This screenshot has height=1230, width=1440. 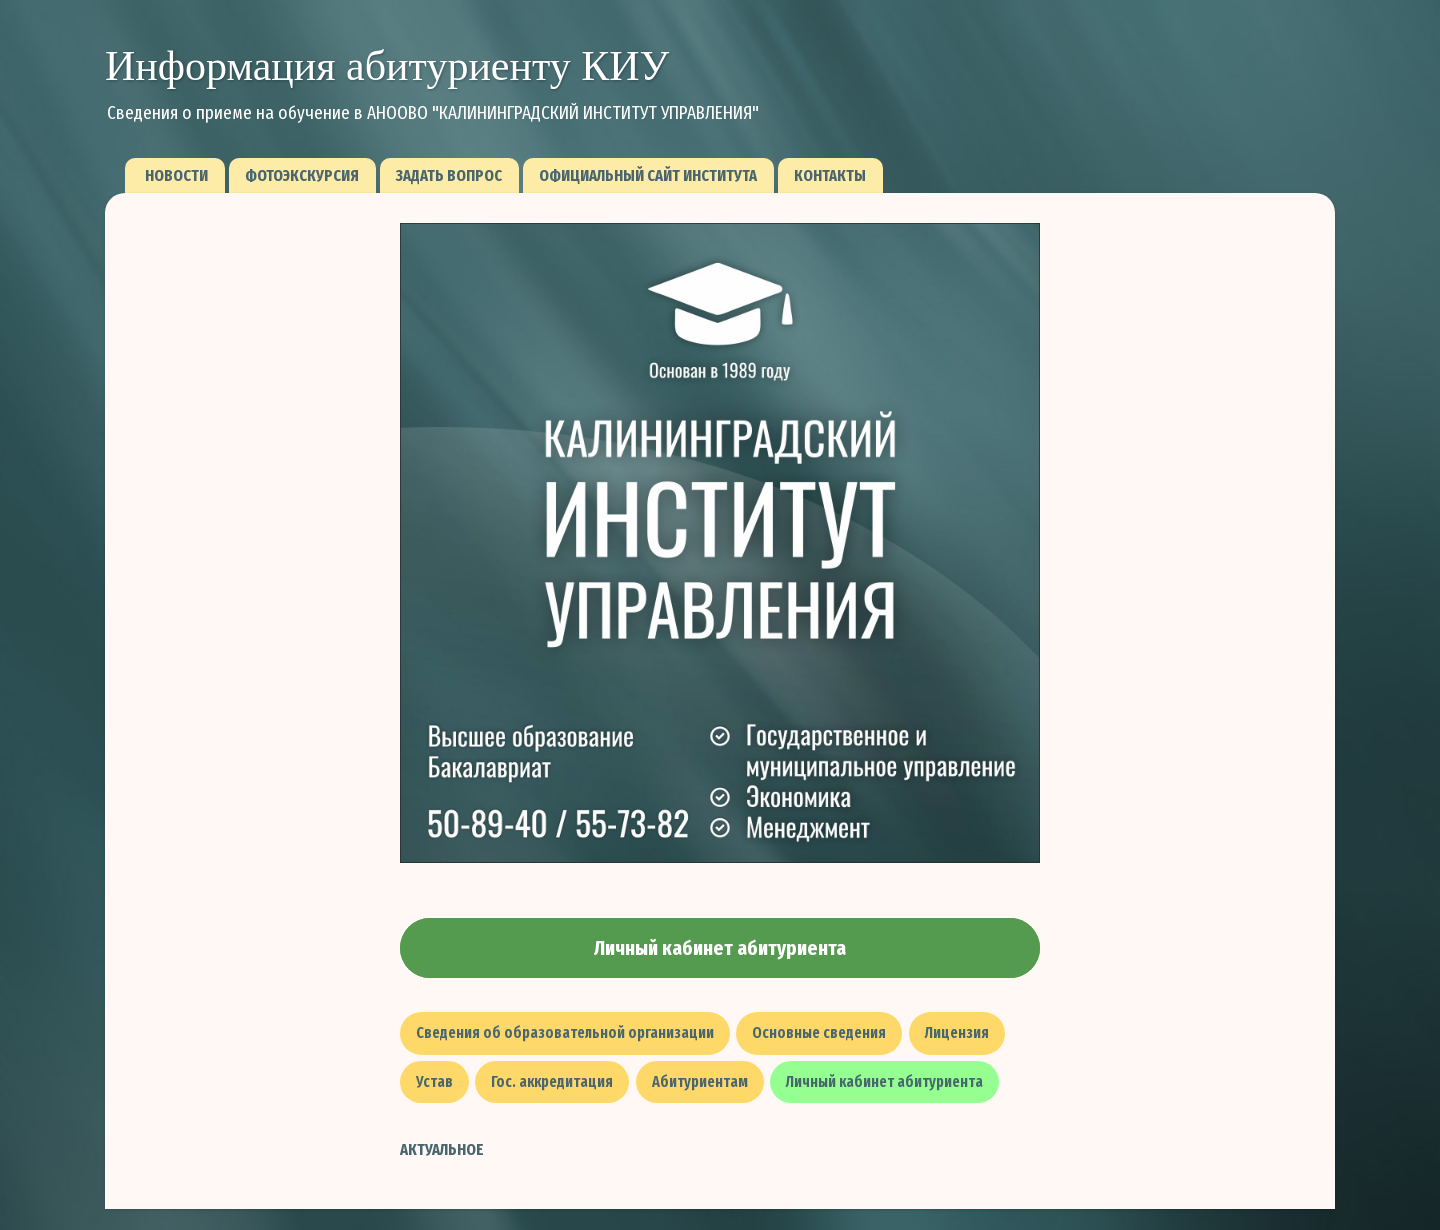 What do you see at coordinates (302, 175) in the screenshot?
I see `Фотоэкскурсия` at bounding box center [302, 175].